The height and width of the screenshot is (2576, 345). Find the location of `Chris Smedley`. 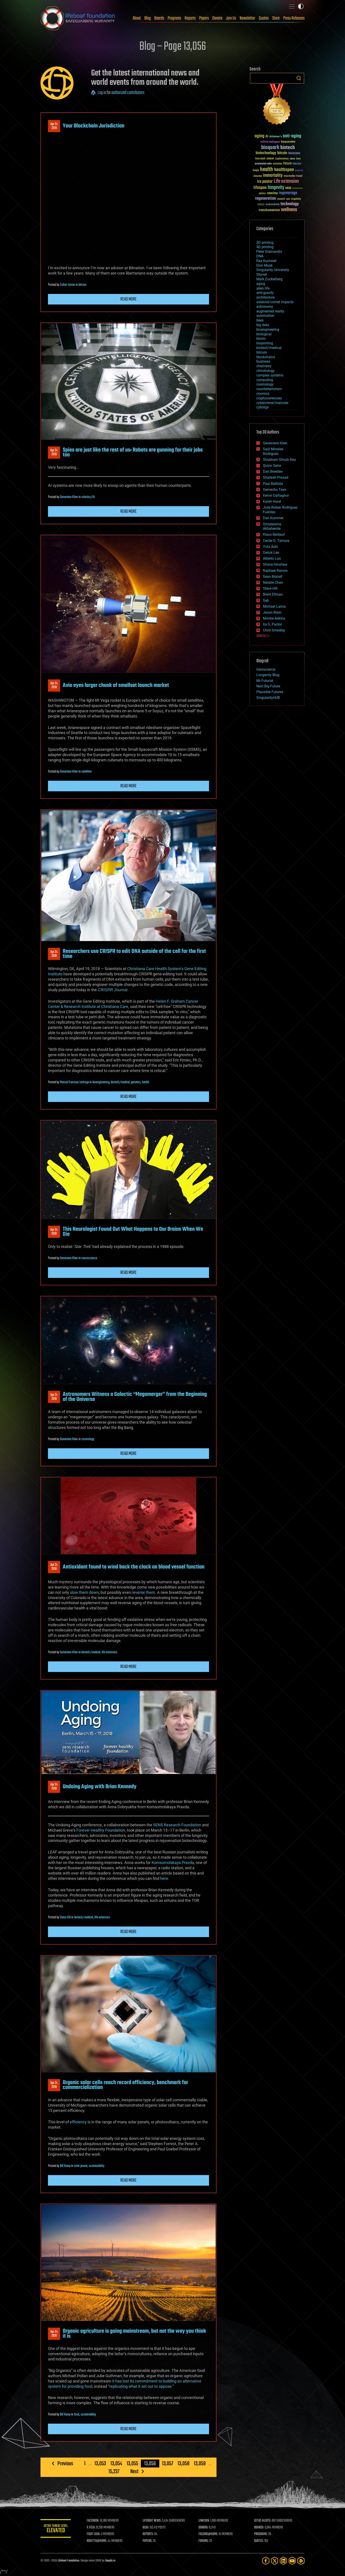

Chris Smedley is located at coordinates (274, 630).